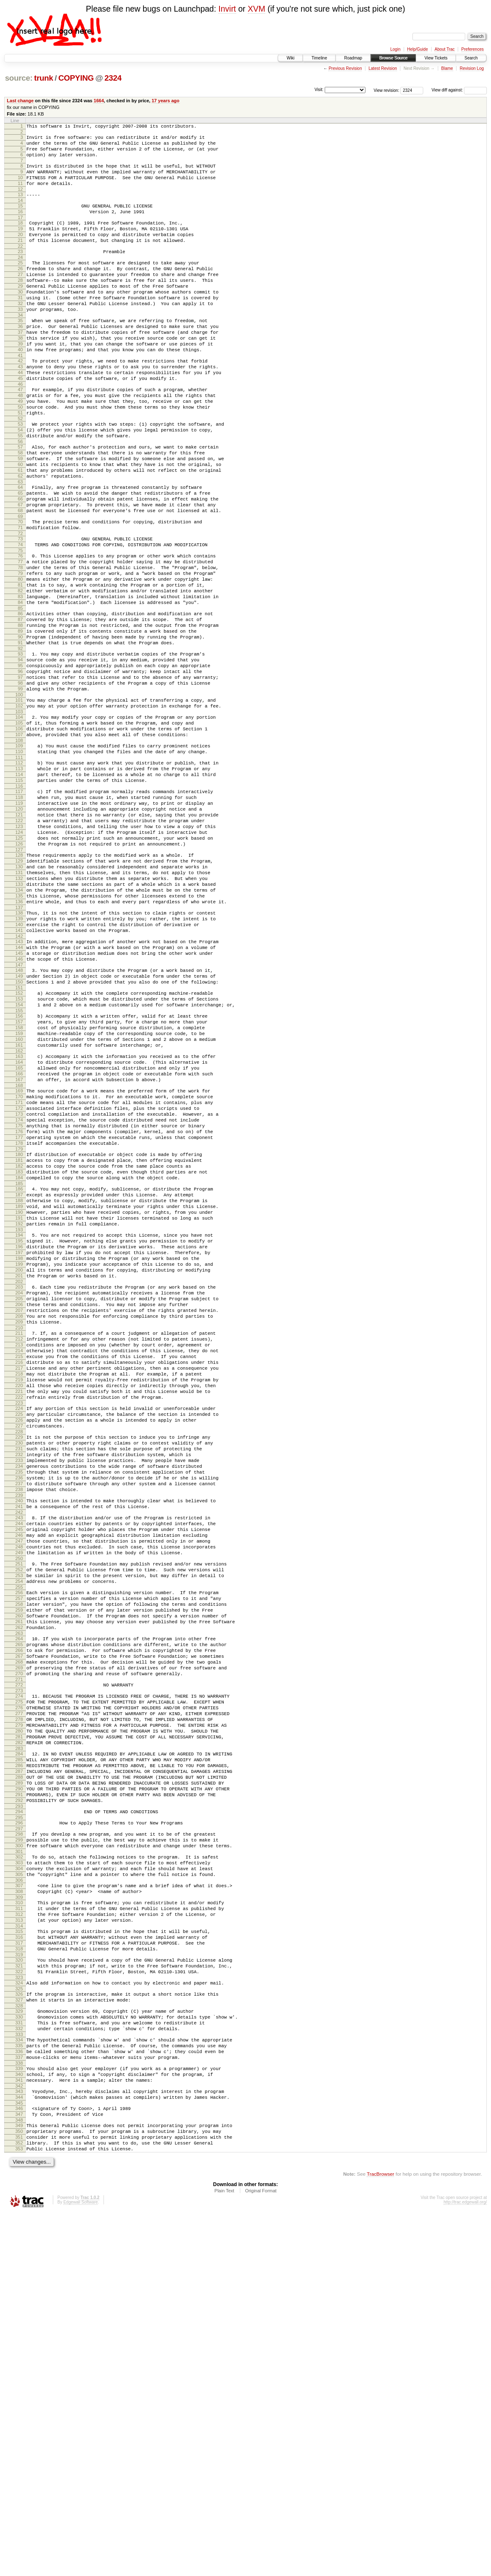 The image size is (491, 2576). What do you see at coordinates (19, 2164) in the screenshot?
I see `301` at bounding box center [19, 2164].